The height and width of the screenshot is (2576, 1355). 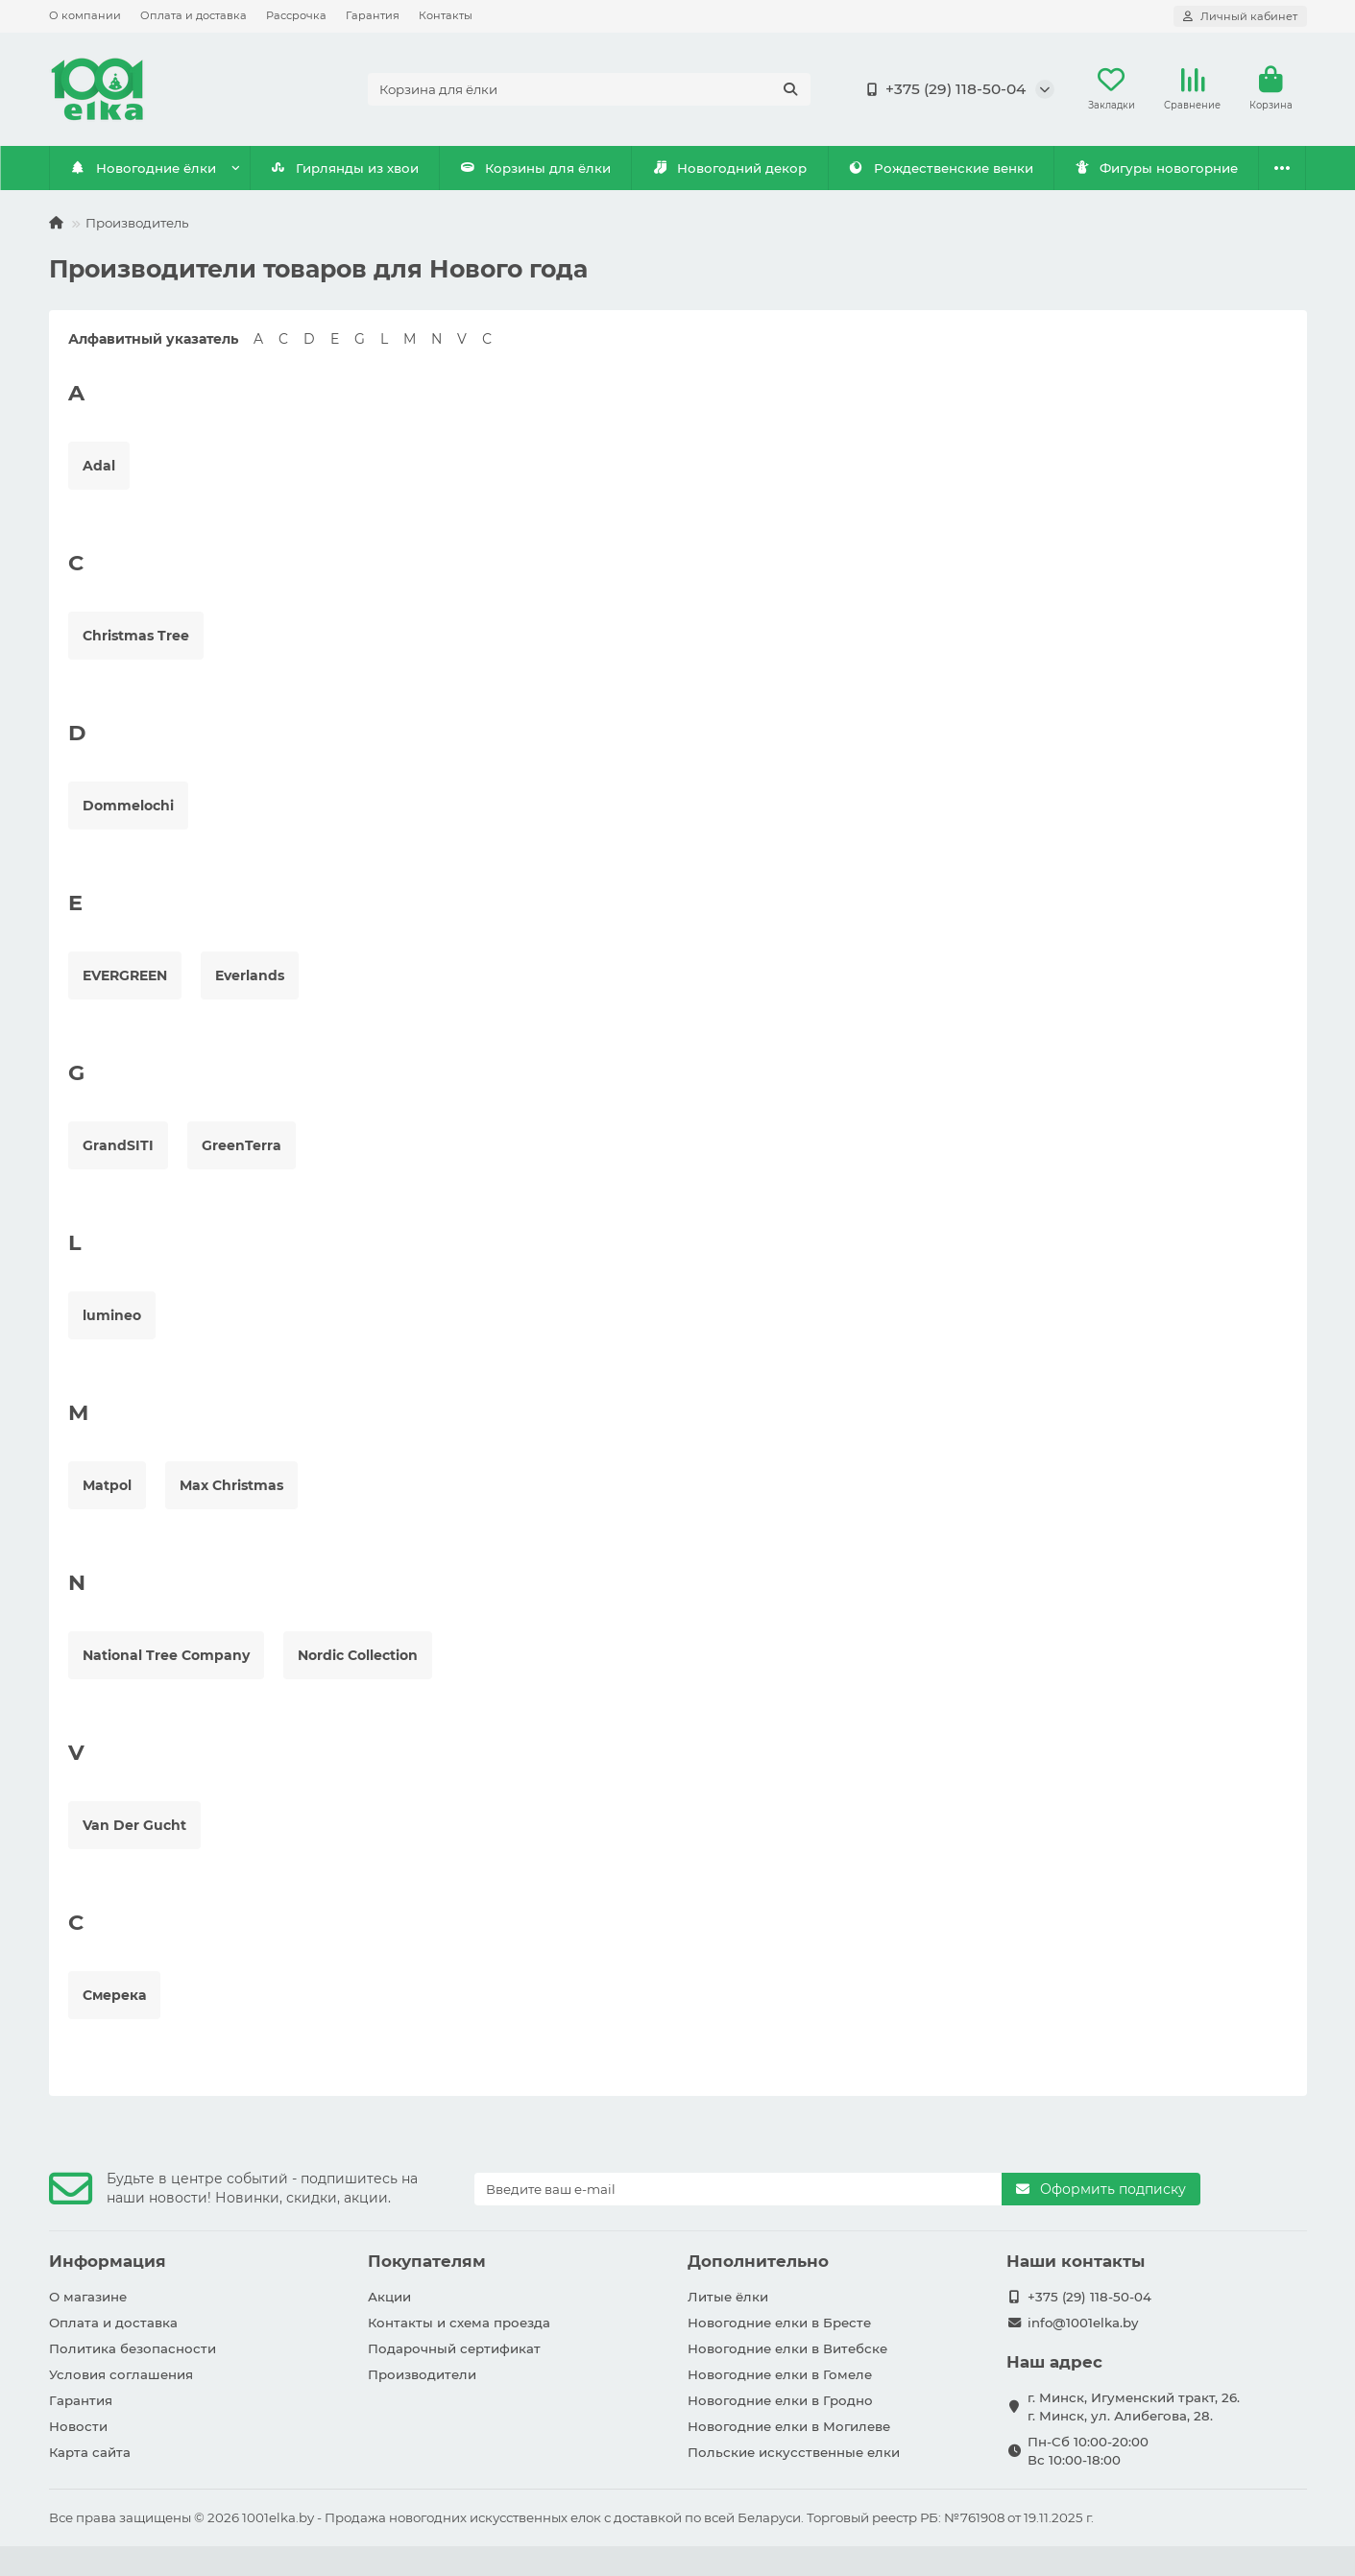 I want to click on Дополнительно, so click(x=758, y=2261).